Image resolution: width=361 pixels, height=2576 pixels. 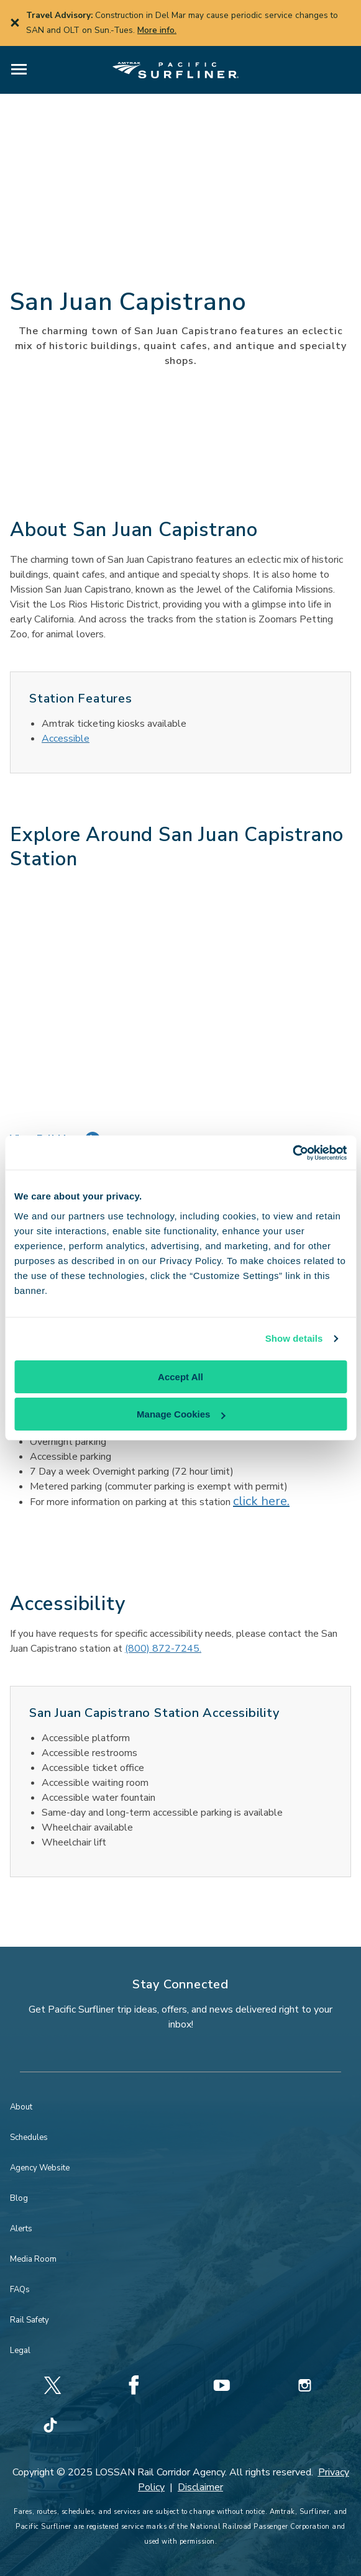 I want to click on Alerts, so click(x=21, y=2228).